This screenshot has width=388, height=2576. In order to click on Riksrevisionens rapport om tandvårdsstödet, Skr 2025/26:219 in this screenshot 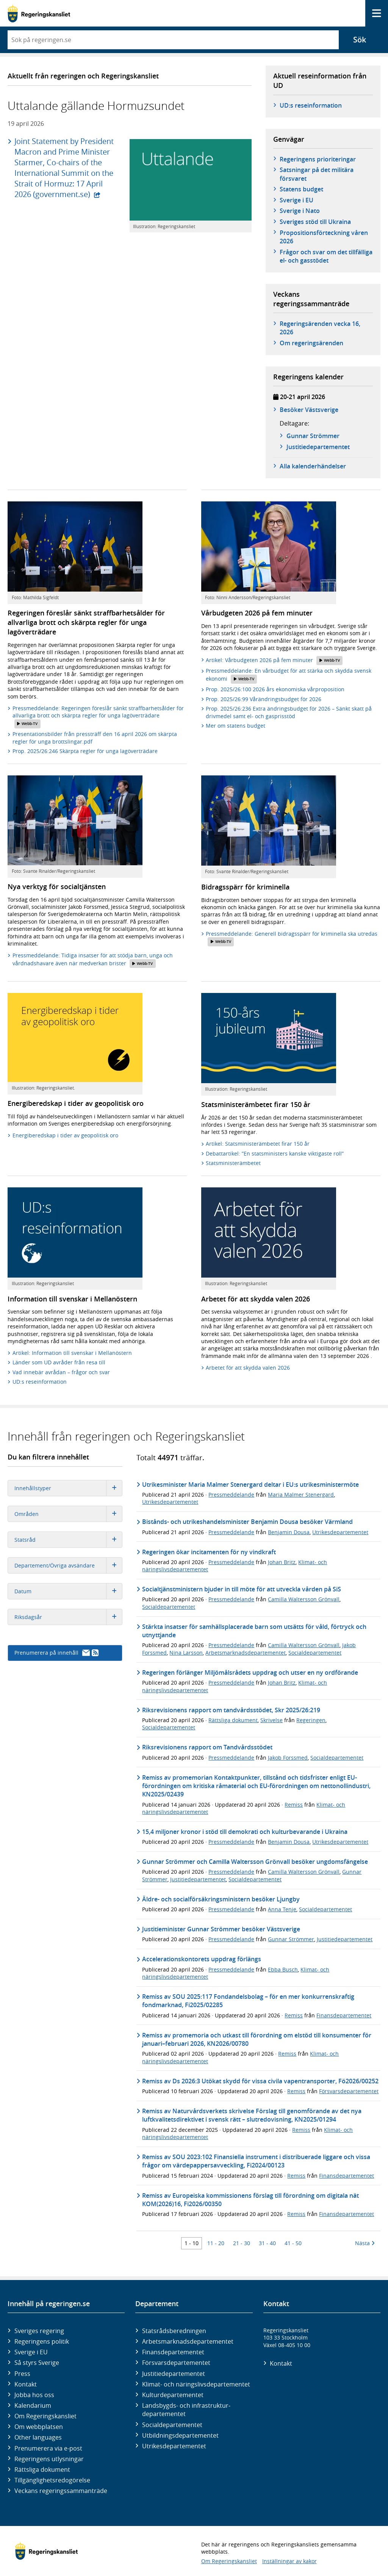, I will do `click(231, 1710)`.